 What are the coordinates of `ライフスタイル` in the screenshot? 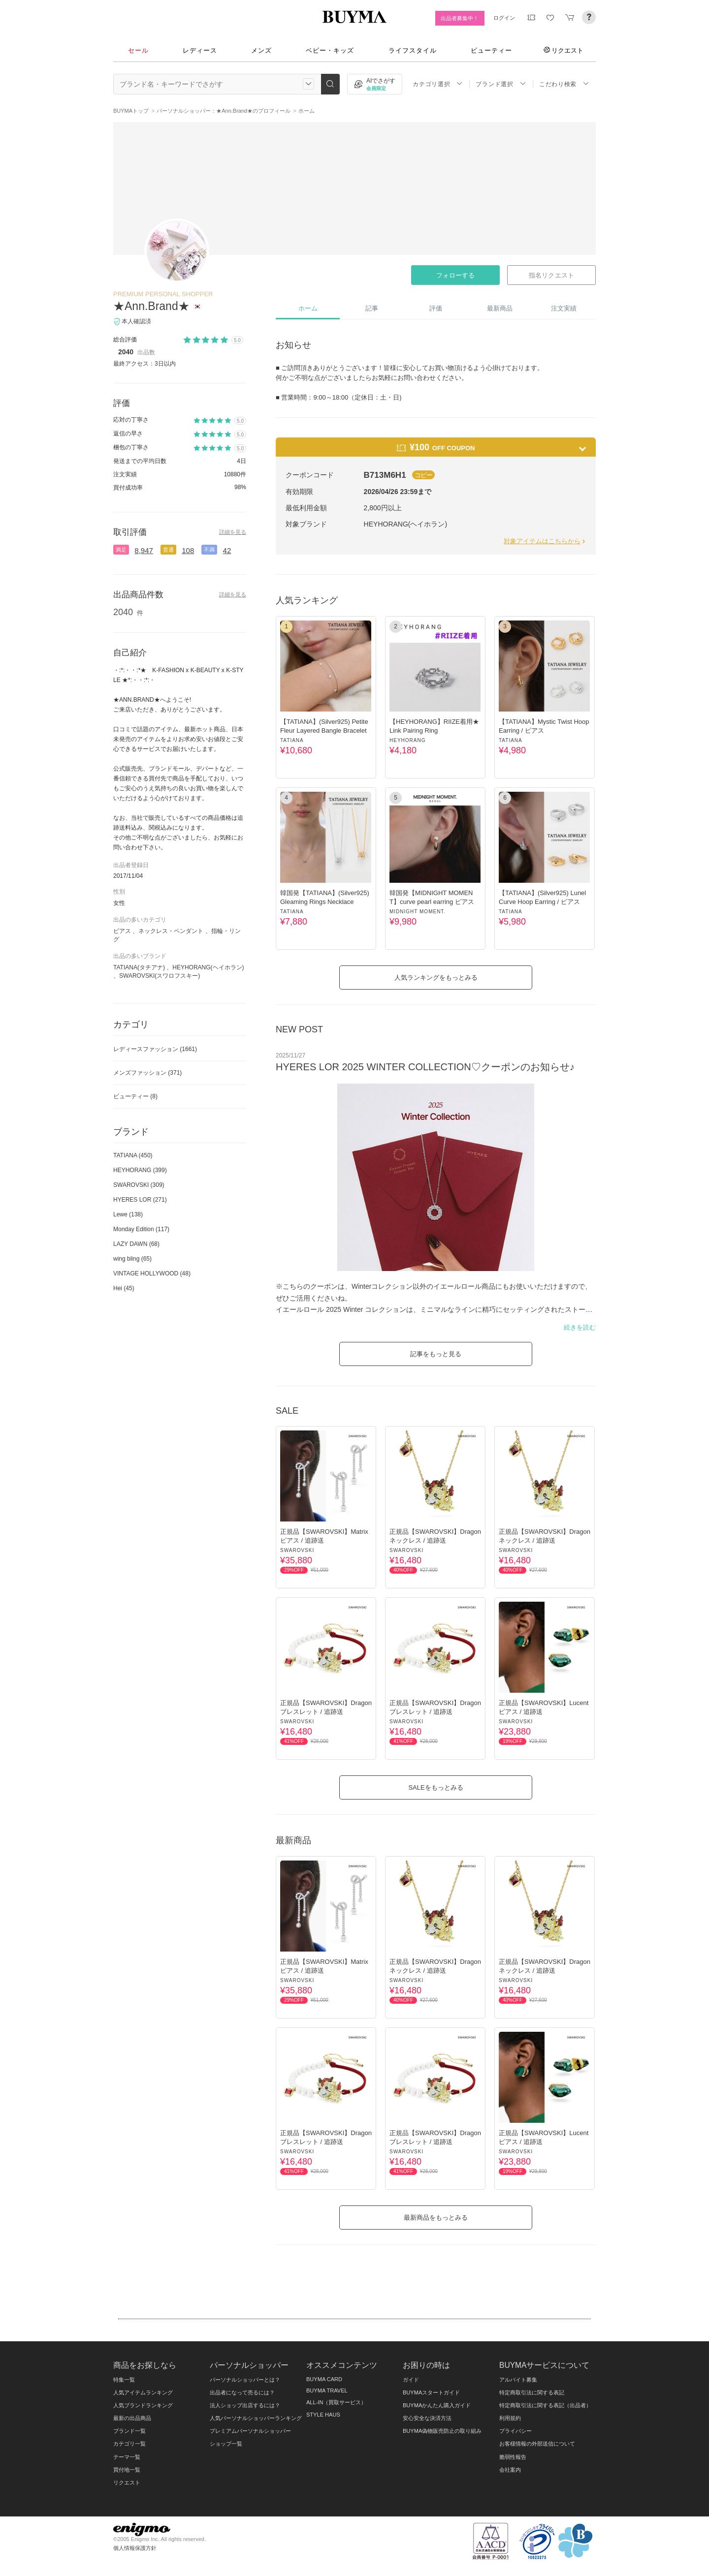 It's located at (412, 50).